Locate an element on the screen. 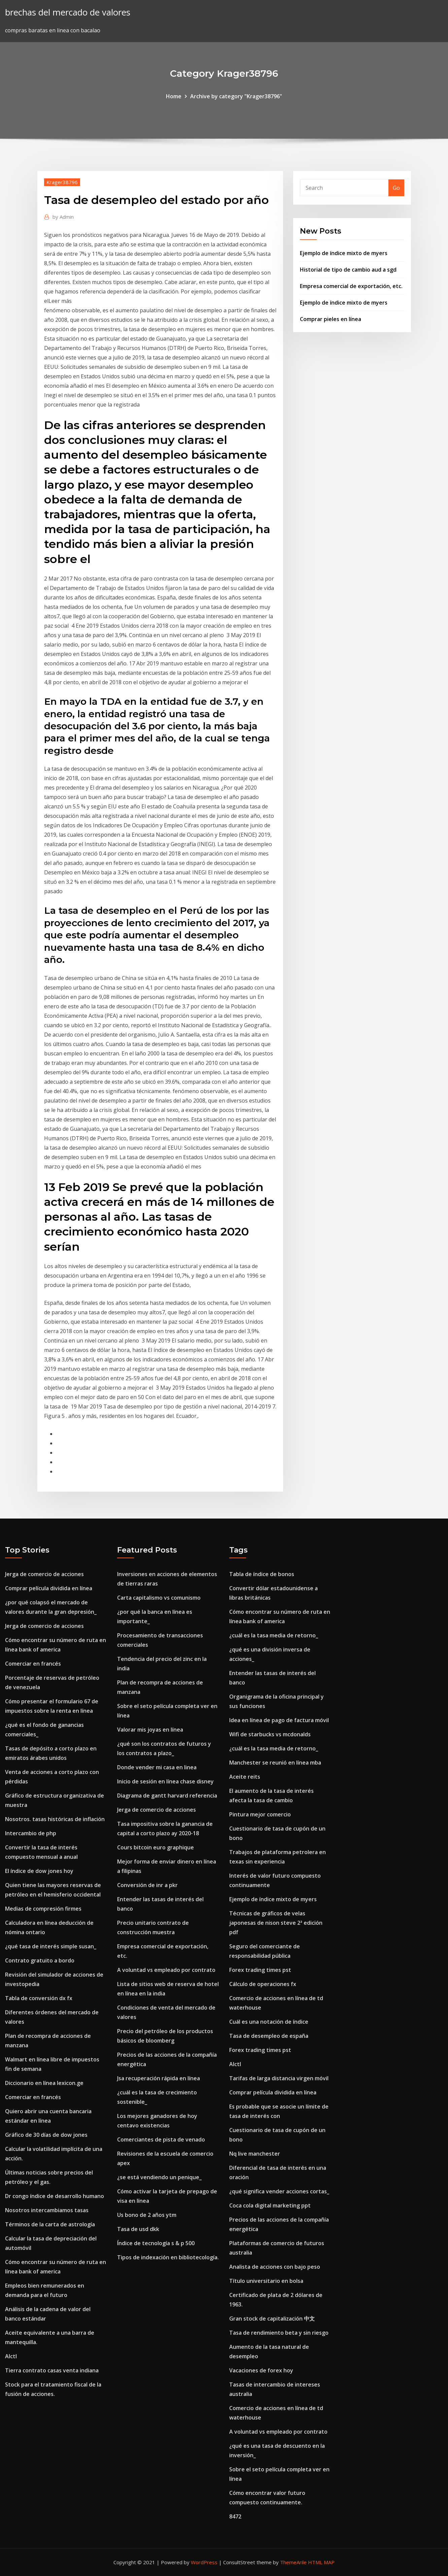 The height and width of the screenshot is (2576, 448). Nosotros intercambiamos tasas is located at coordinates (47, 2210).